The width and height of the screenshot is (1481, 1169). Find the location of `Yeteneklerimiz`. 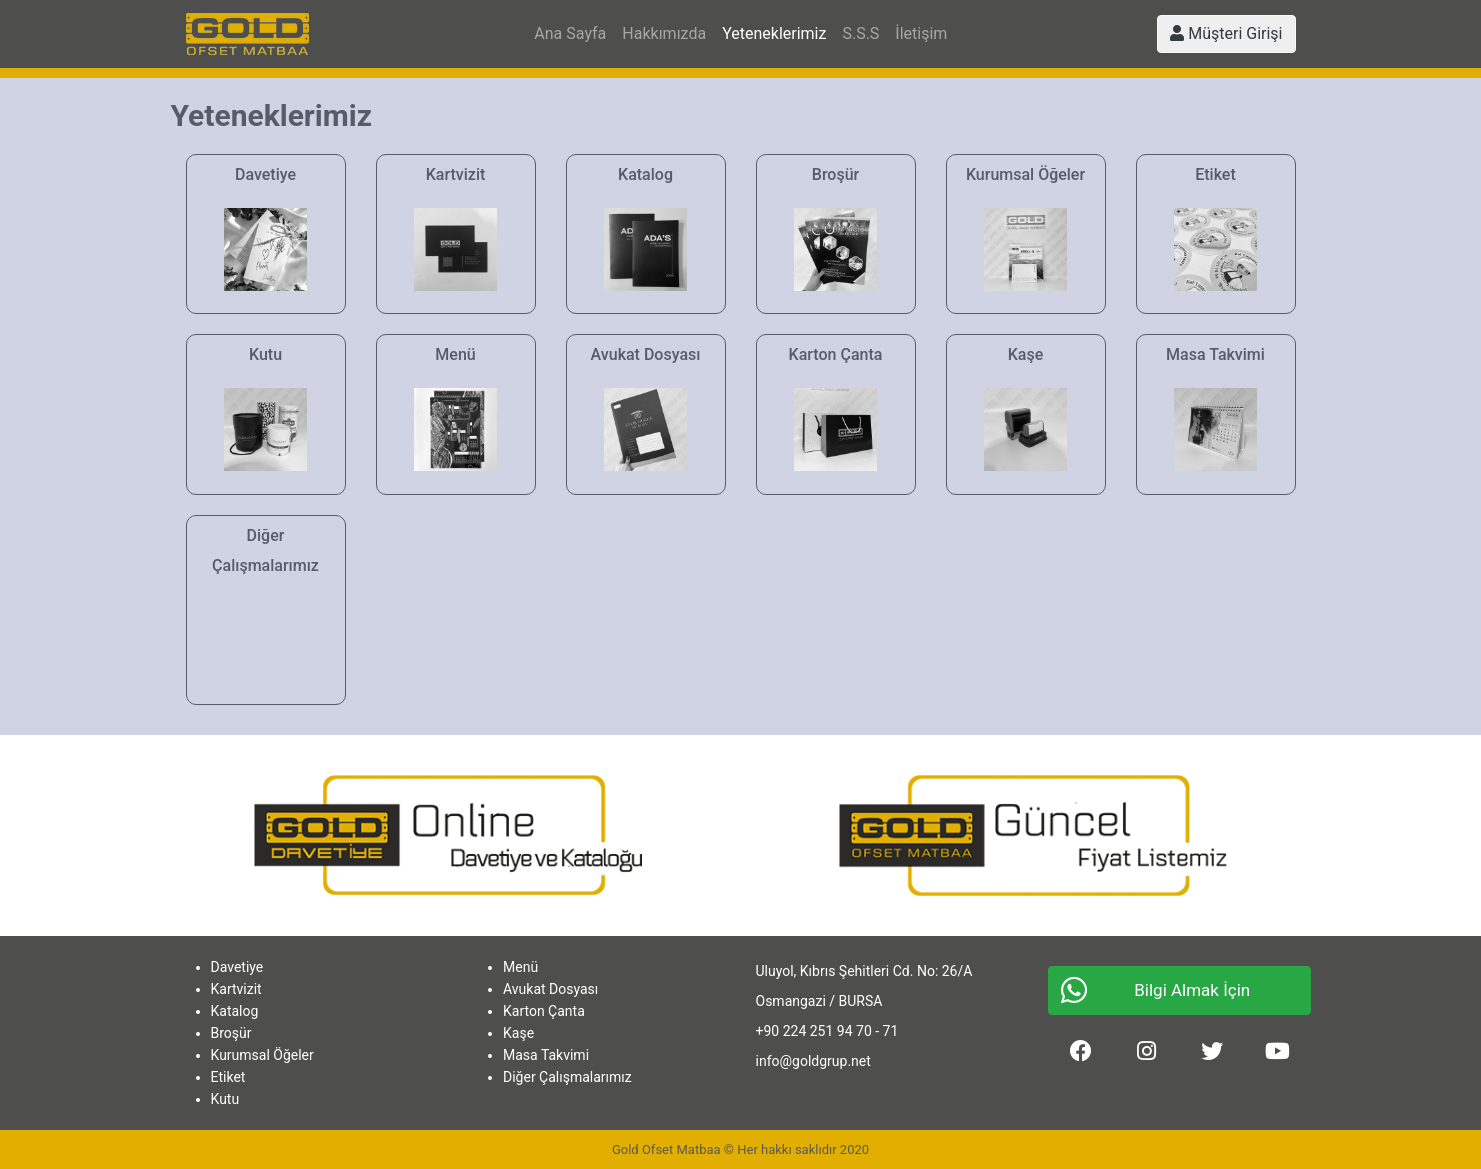

Yeteneklerimiz is located at coordinates (774, 33).